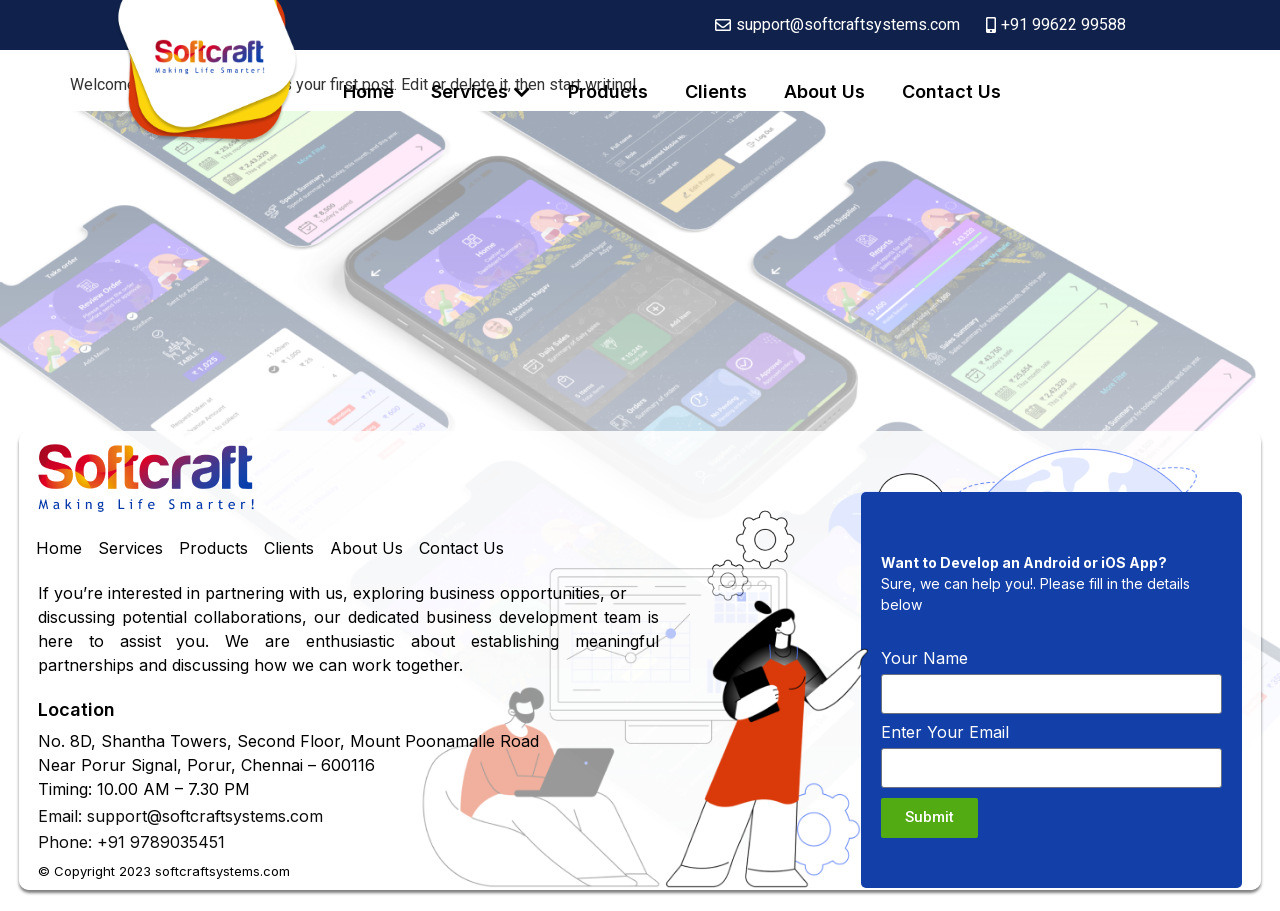 The width and height of the screenshot is (1280, 911). I want to click on Contact Us, so click(951, 91).